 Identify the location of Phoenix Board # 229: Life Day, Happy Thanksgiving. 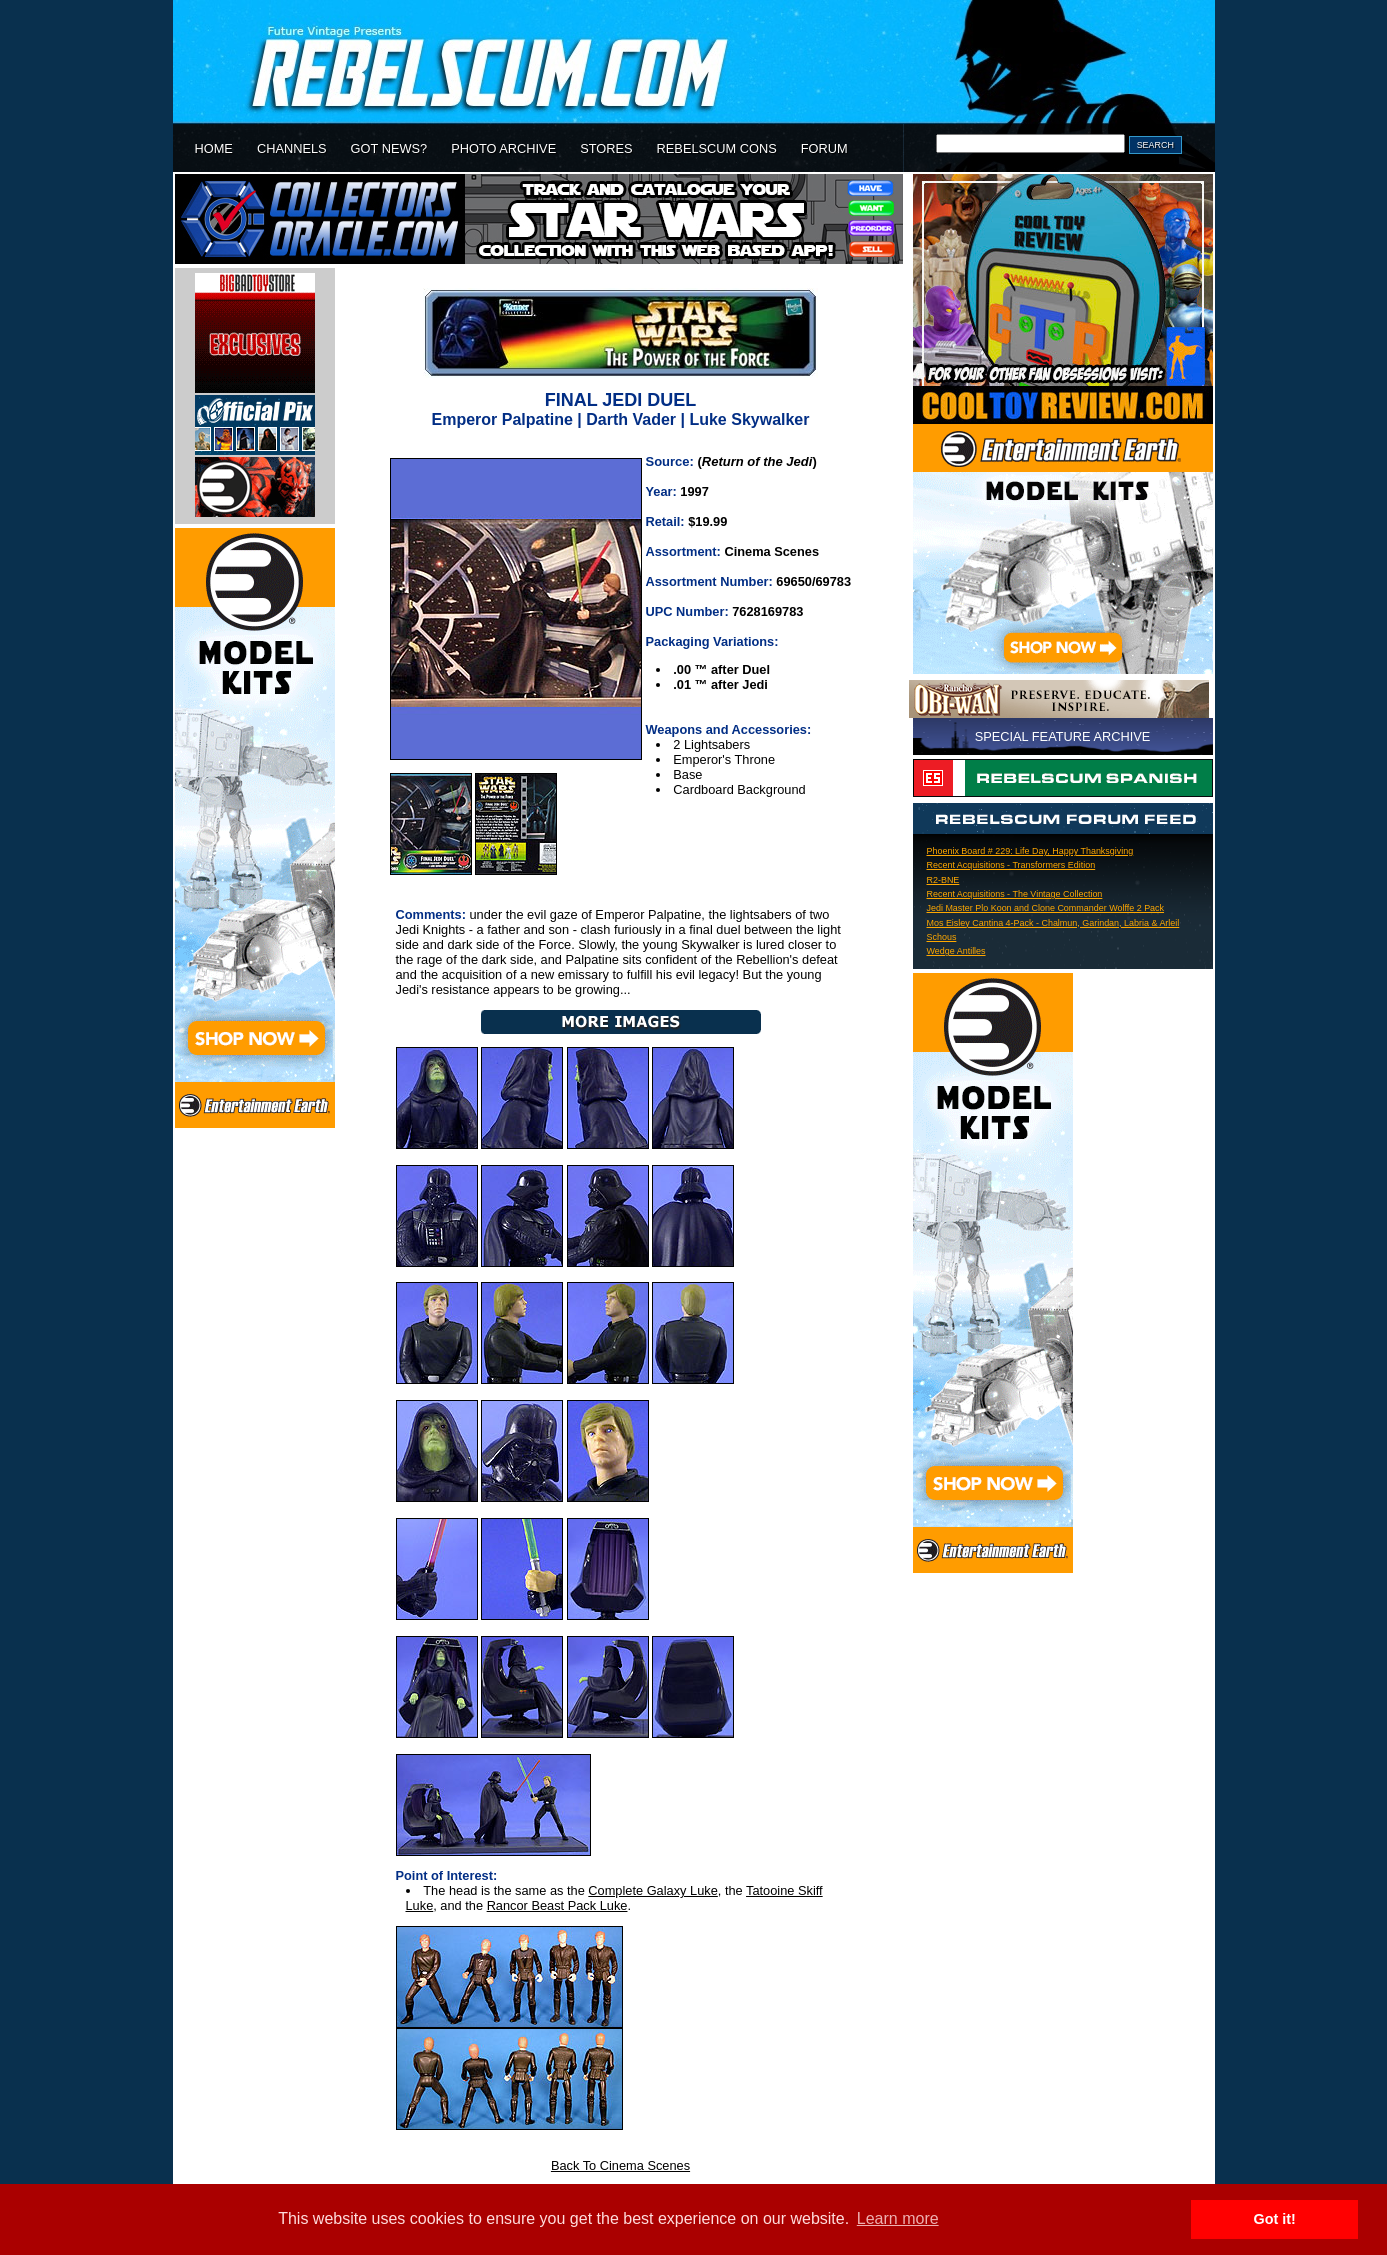
(1030, 851).